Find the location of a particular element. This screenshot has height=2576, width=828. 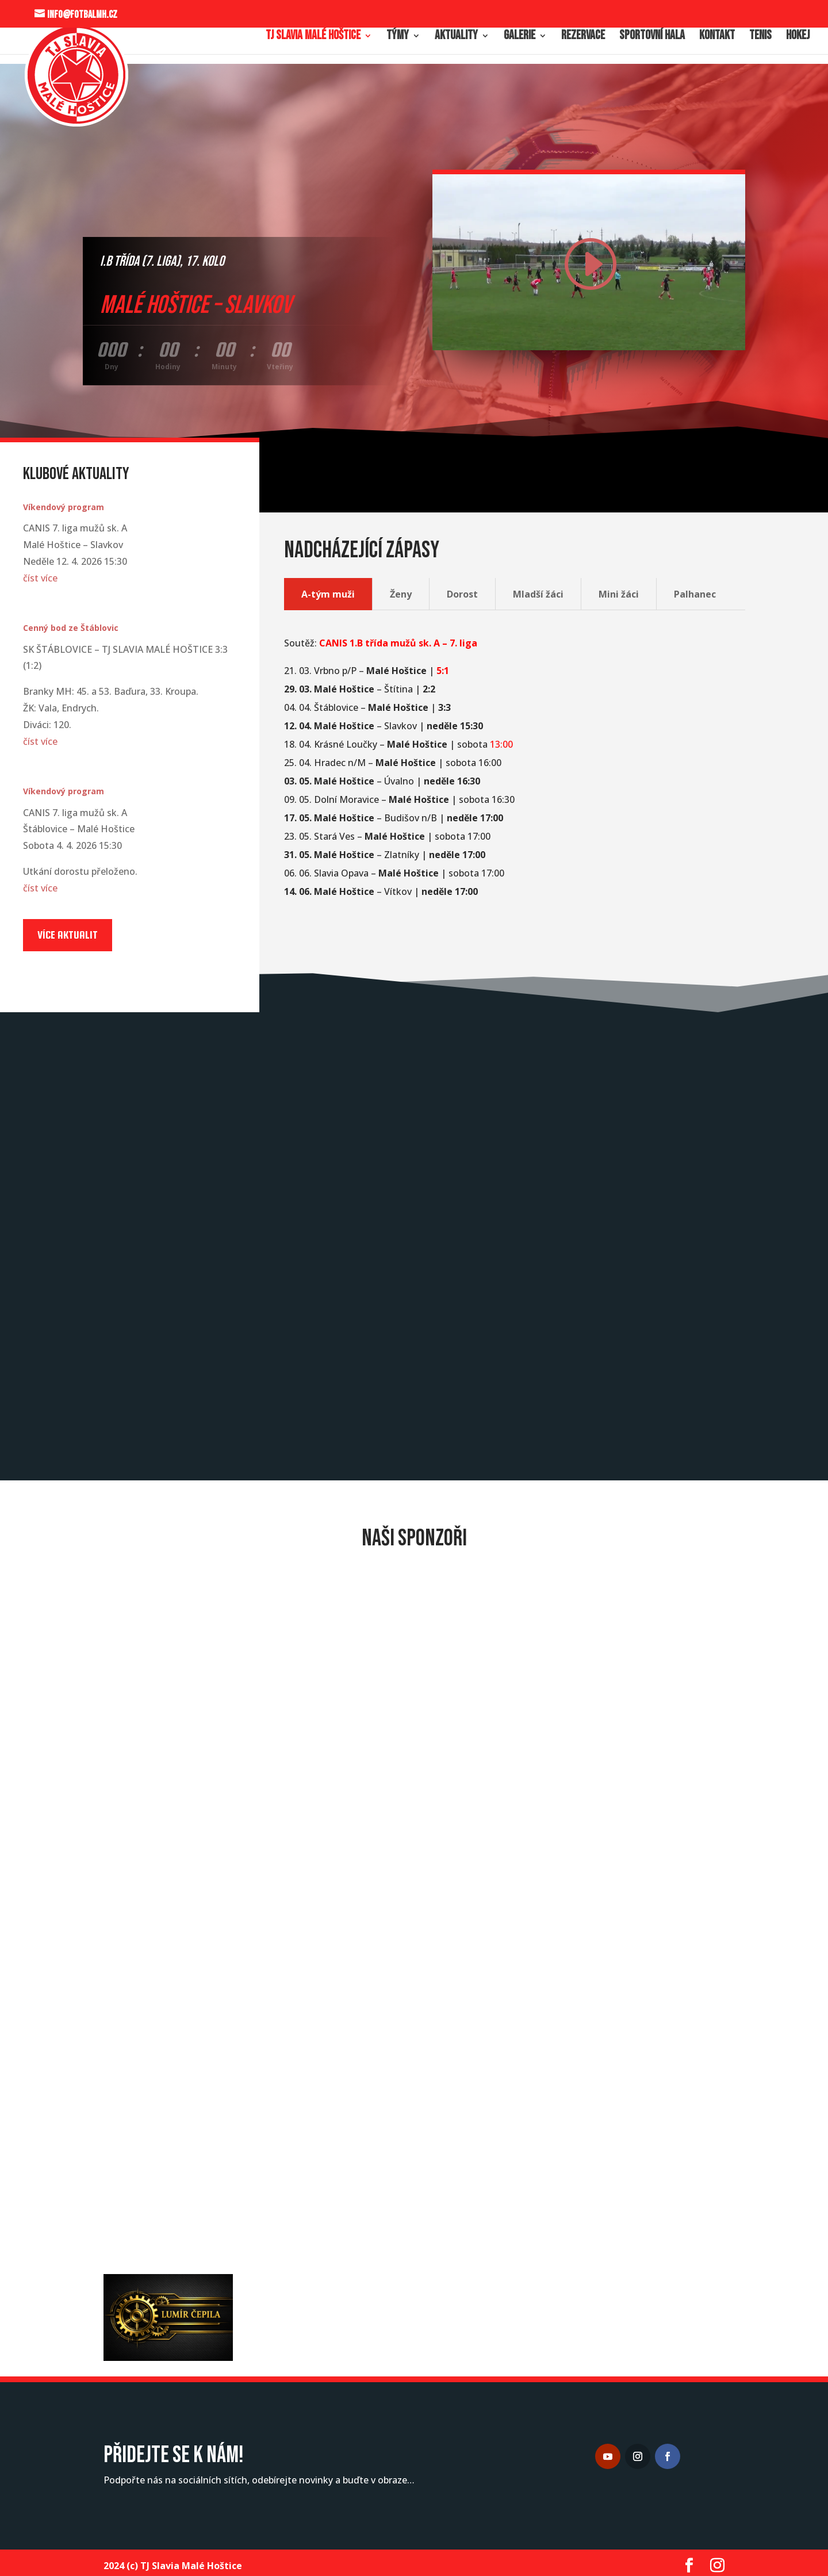

Dorost is located at coordinates (462, 594).